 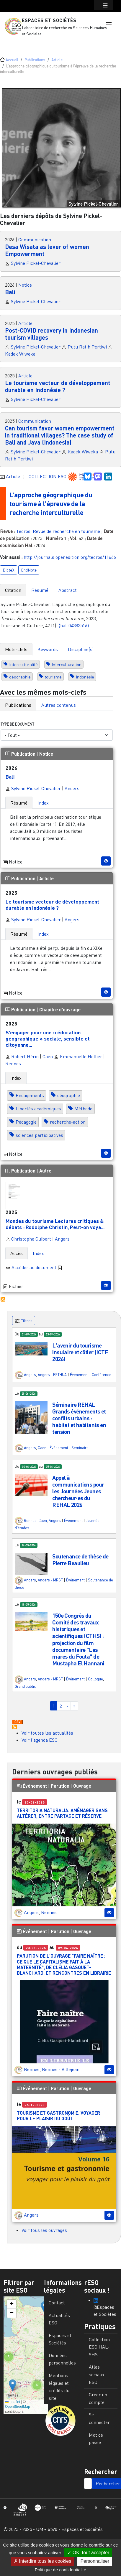 What do you see at coordinates (94, 2561) in the screenshot?
I see `Personnaliser` at bounding box center [94, 2561].